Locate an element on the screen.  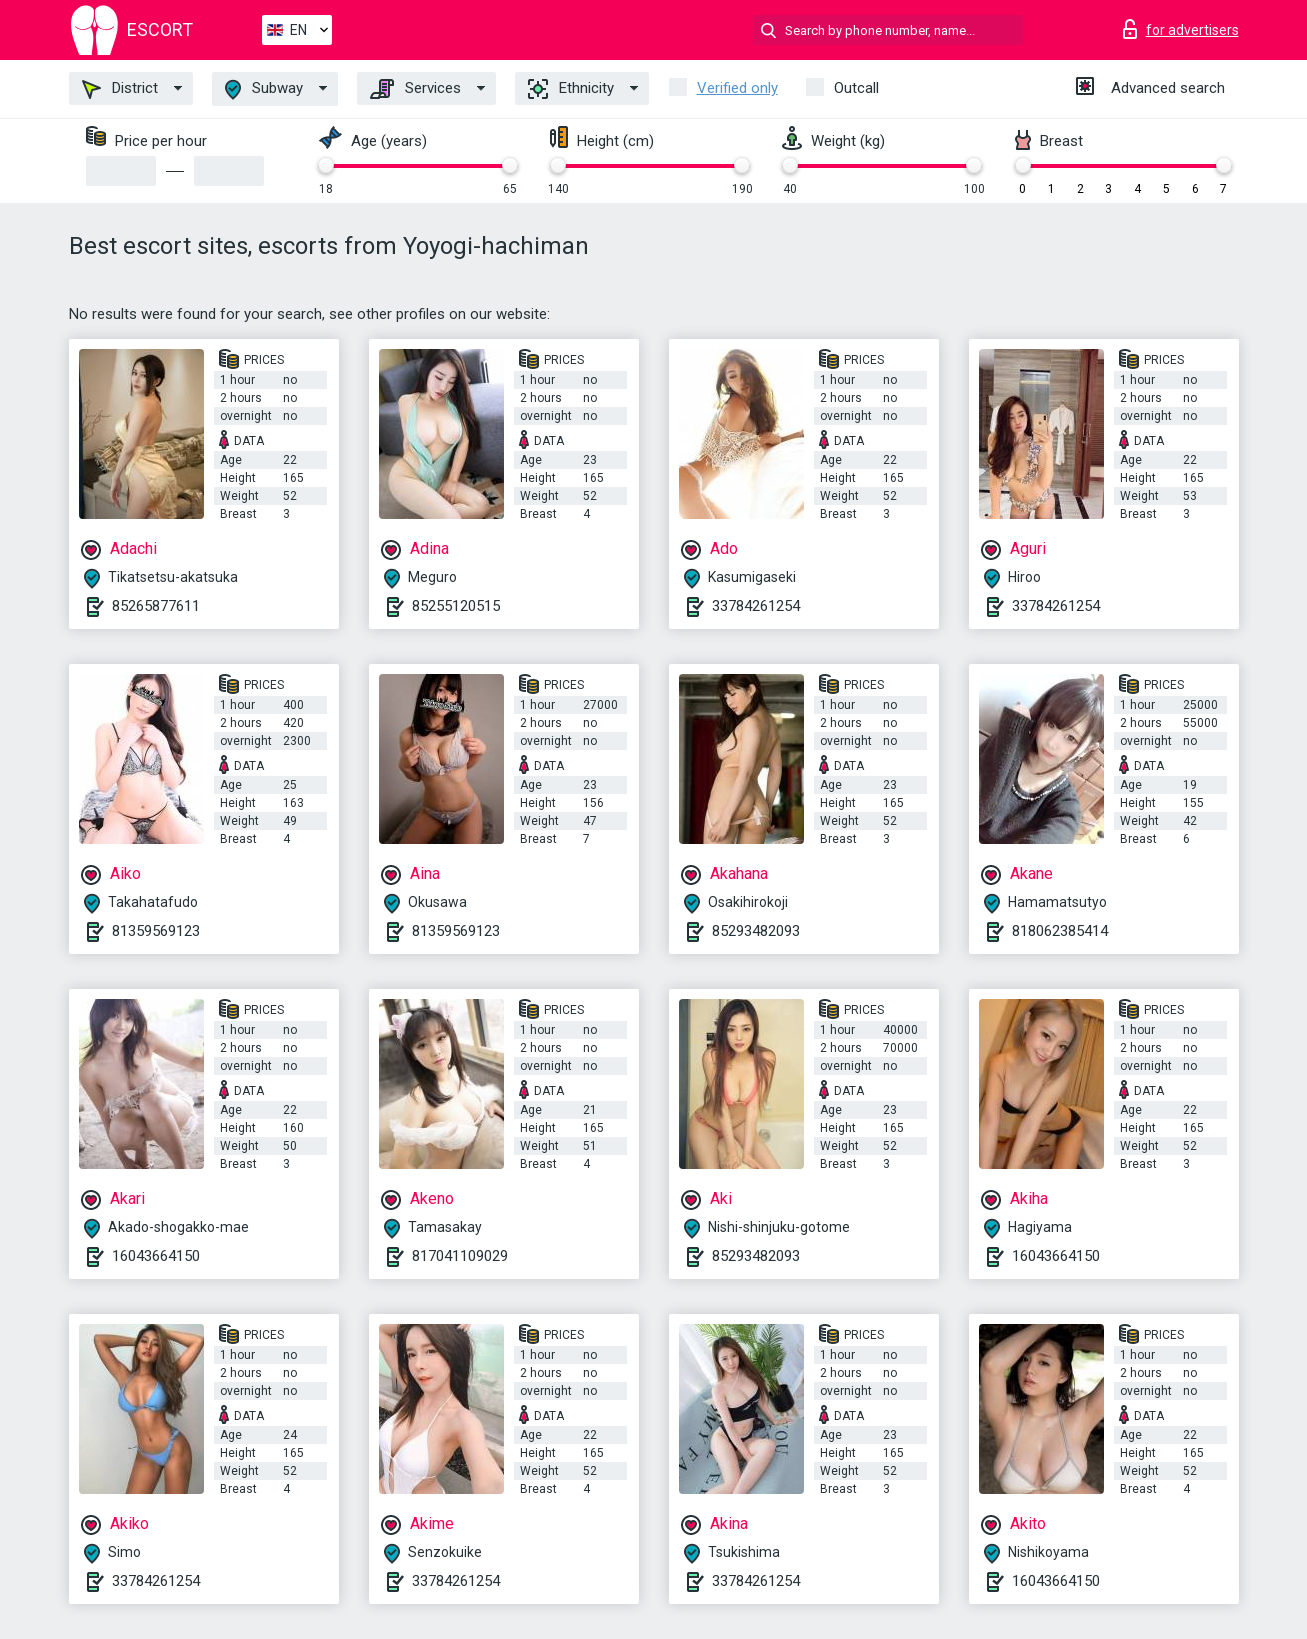
16043664150 is located at coordinates (156, 1256).